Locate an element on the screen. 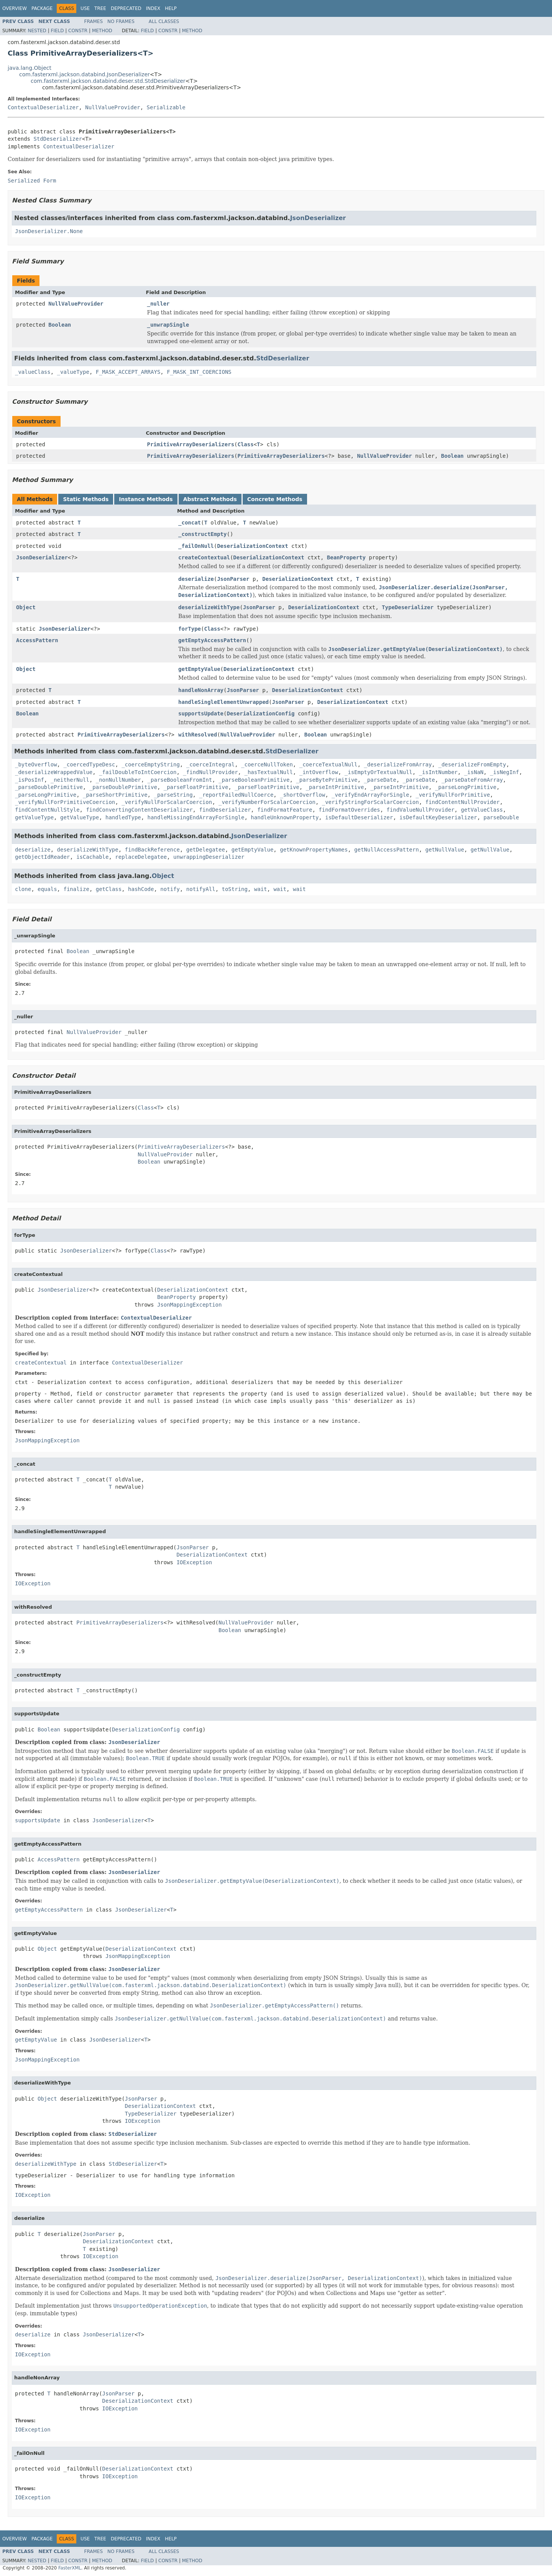 The image size is (552, 2576). _parseDate is located at coordinates (380, 780).